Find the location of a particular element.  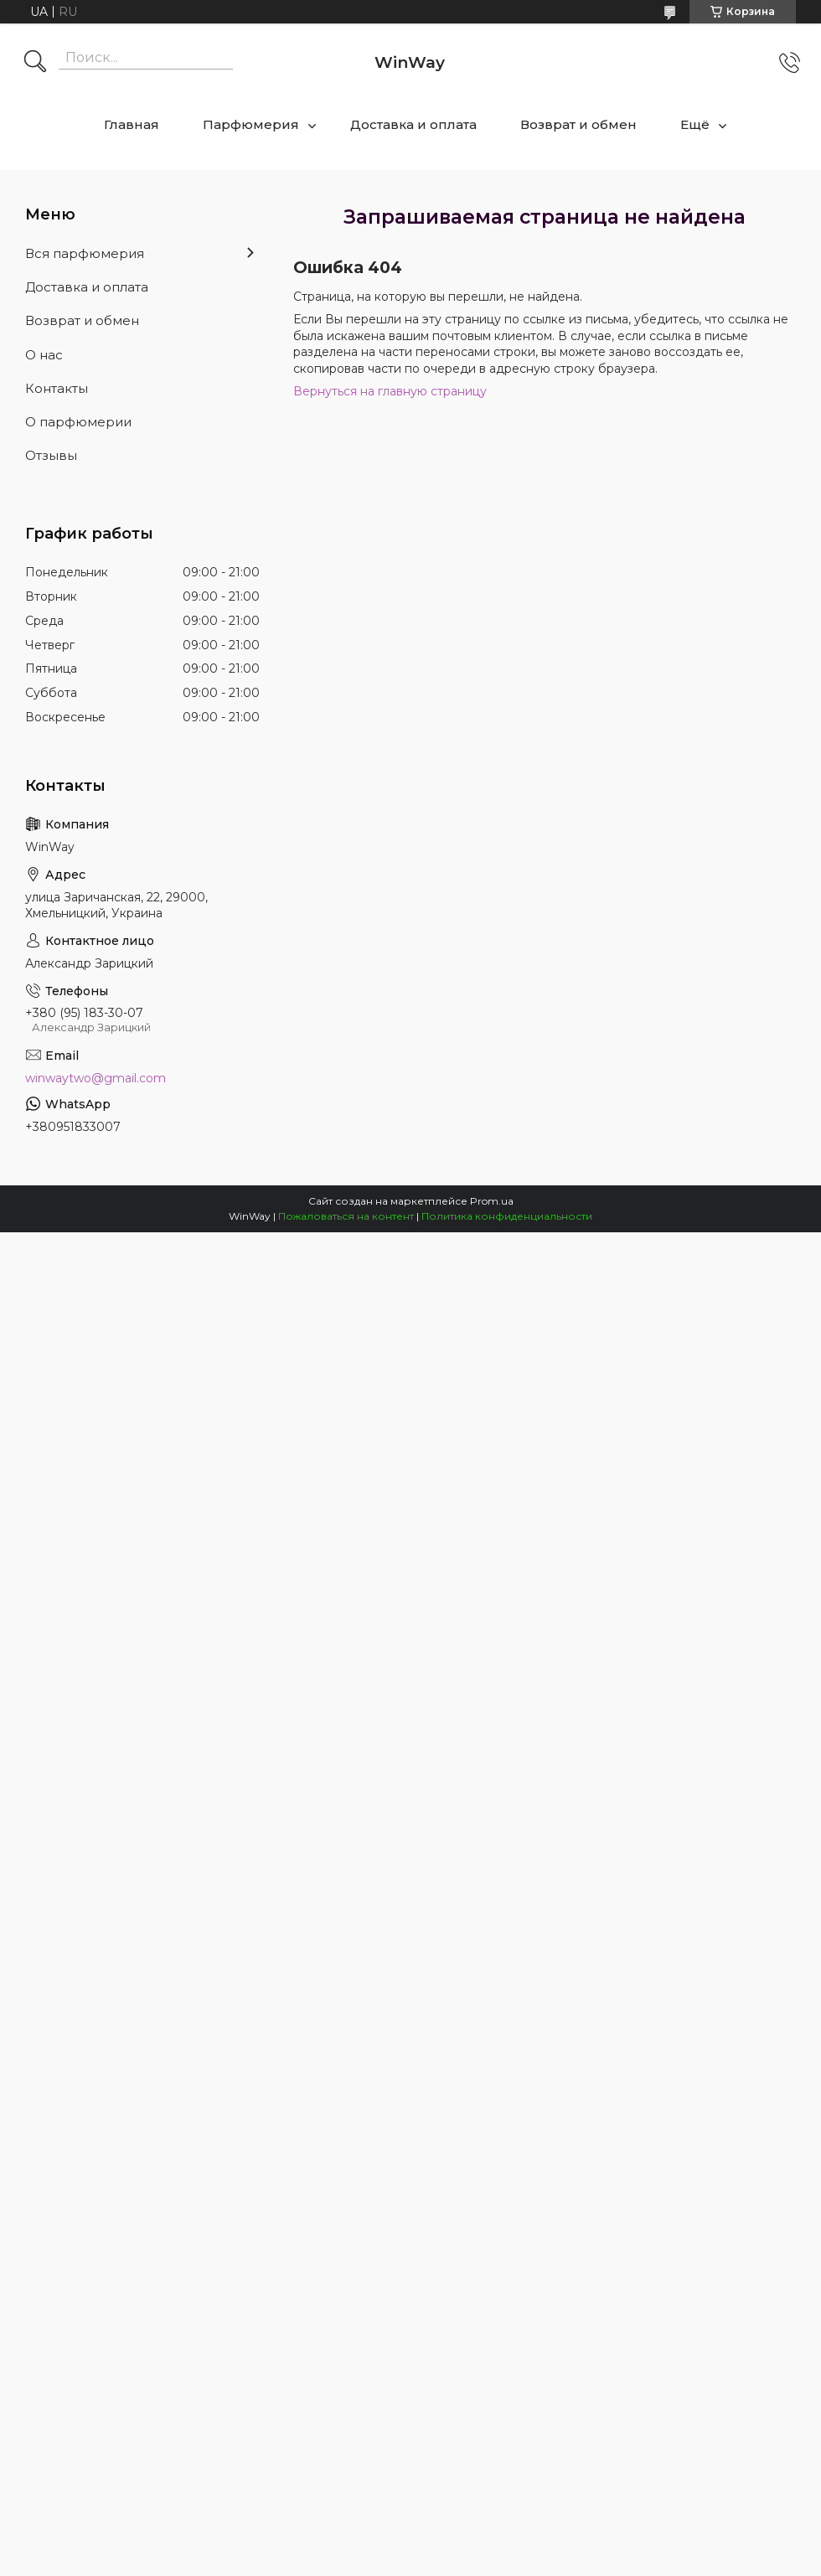

Главная is located at coordinates (131, 124).